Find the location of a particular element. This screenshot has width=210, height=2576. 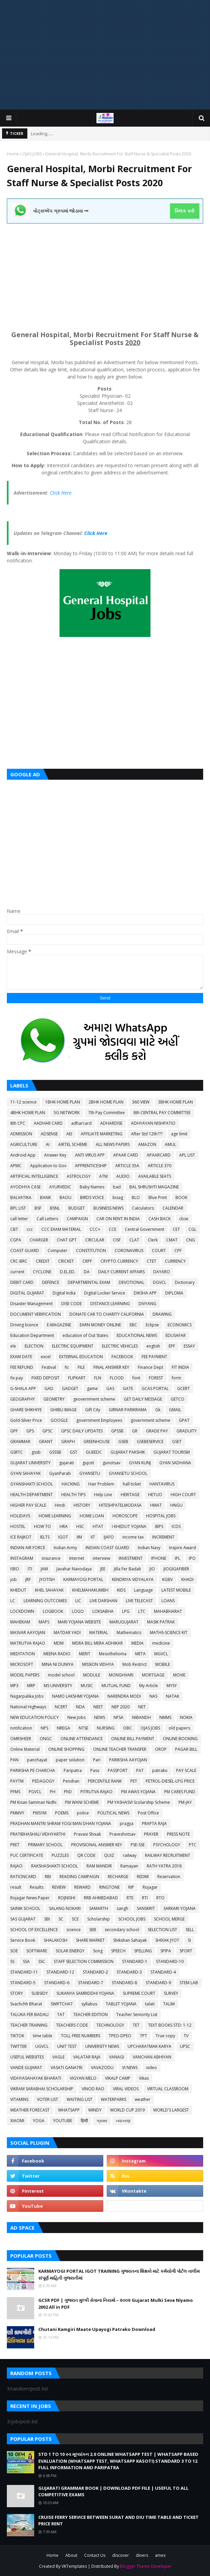

HOROSCOPE is located at coordinates (125, 1516).